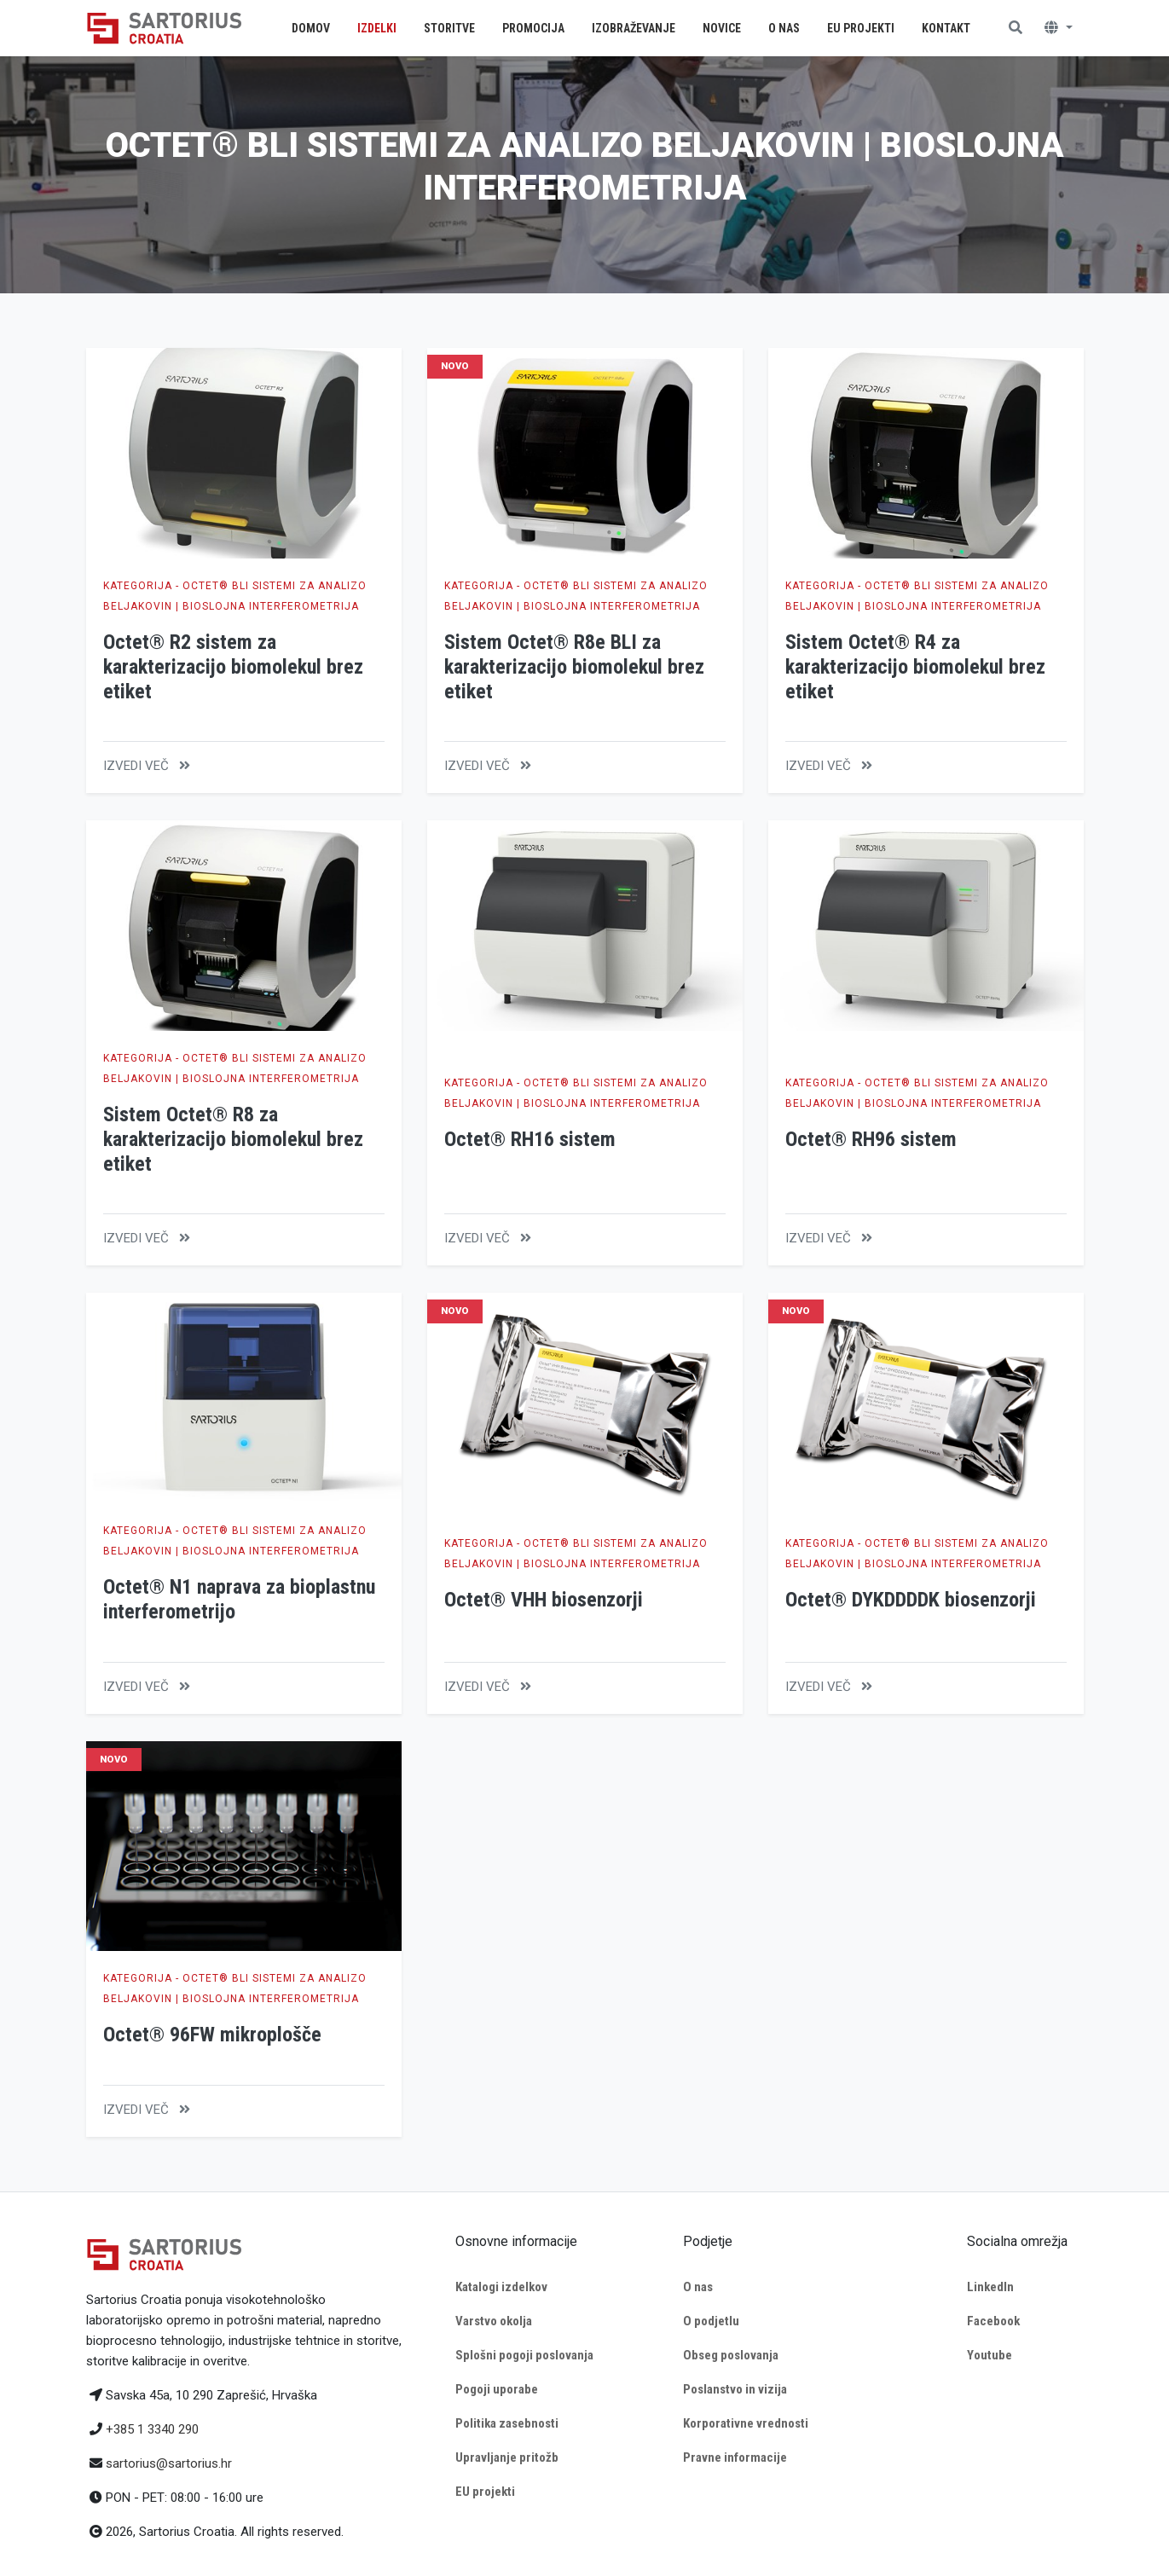 The width and height of the screenshot is (1169, 2576). What do you see at coordinates (990, 2287) in the screenshot?
I see `LinkedIn` at bounding box center [990, 2287].